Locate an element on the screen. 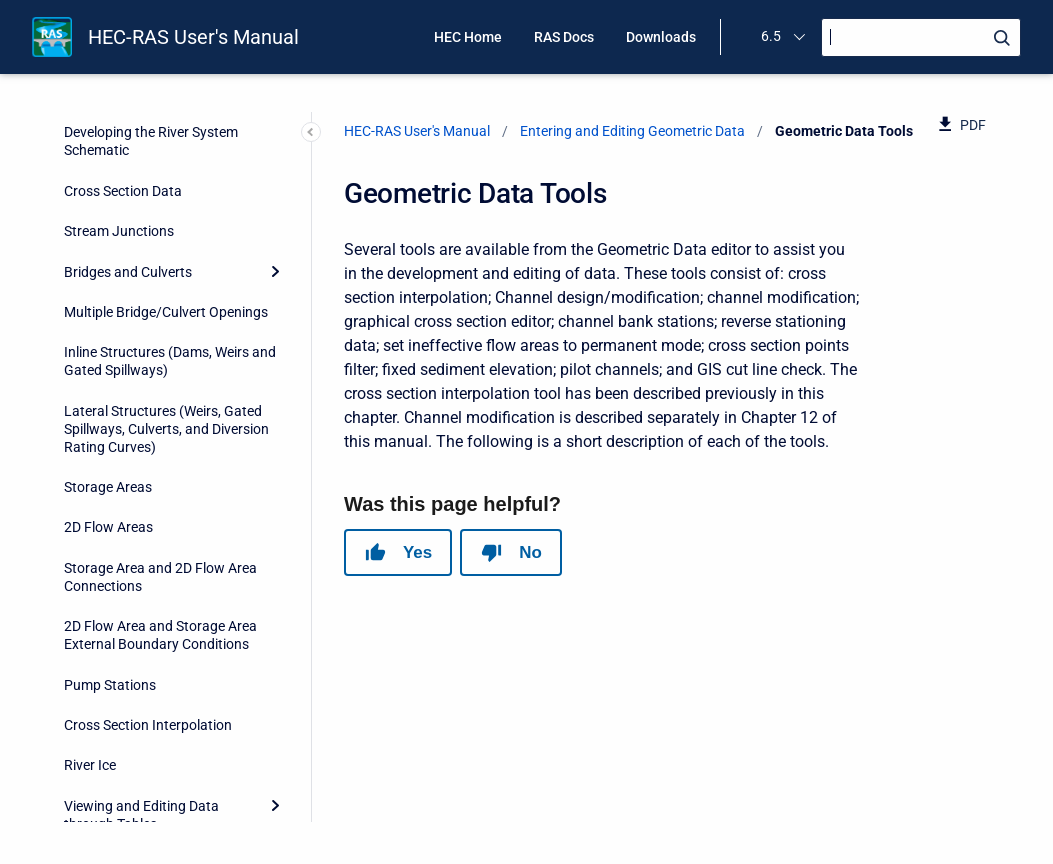 Image resolution: width=1053 pixels, height=864 pixels. Downloads [menuitem] is located at coordinates (661, 37).